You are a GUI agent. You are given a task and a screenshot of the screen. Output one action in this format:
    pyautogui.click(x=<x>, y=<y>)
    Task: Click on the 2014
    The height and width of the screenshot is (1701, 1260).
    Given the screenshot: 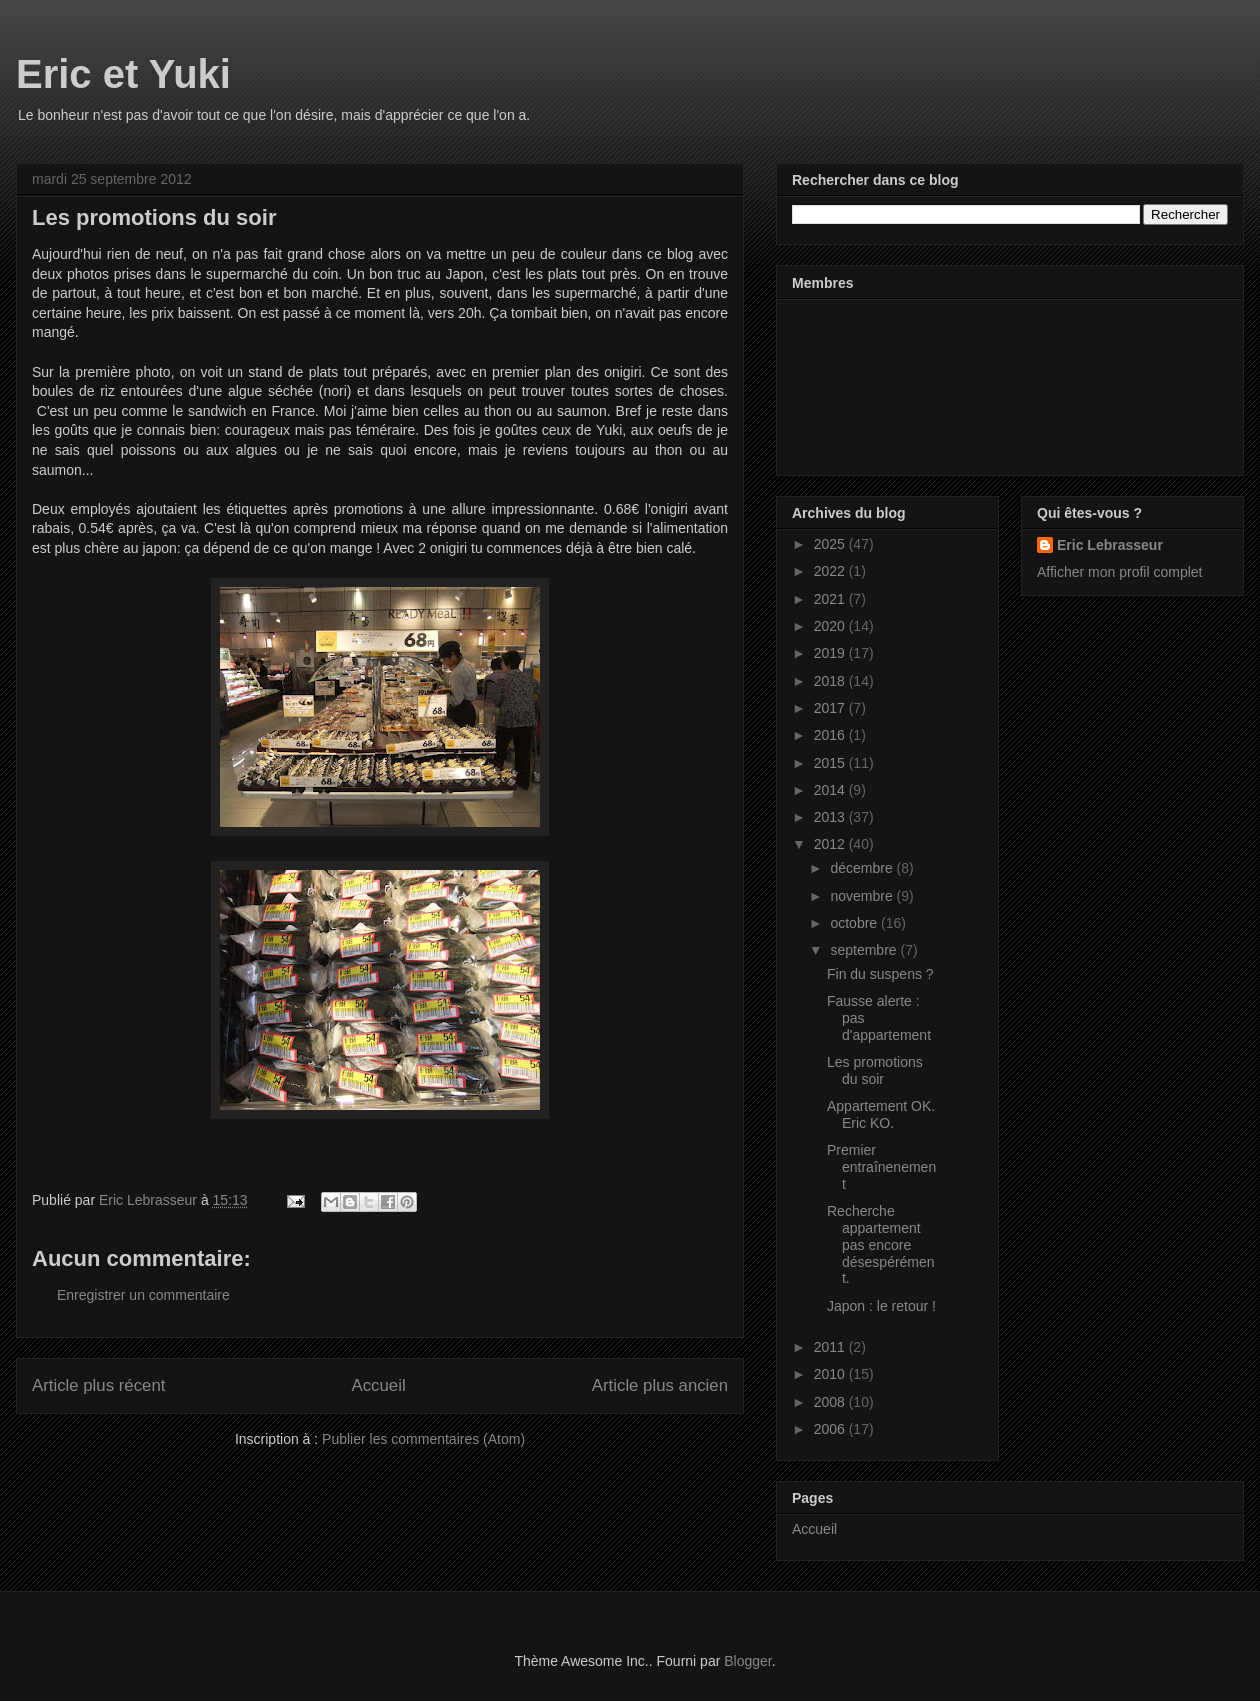 What is the action you would take?
    pyautogui.click(x=831, y=790)
    